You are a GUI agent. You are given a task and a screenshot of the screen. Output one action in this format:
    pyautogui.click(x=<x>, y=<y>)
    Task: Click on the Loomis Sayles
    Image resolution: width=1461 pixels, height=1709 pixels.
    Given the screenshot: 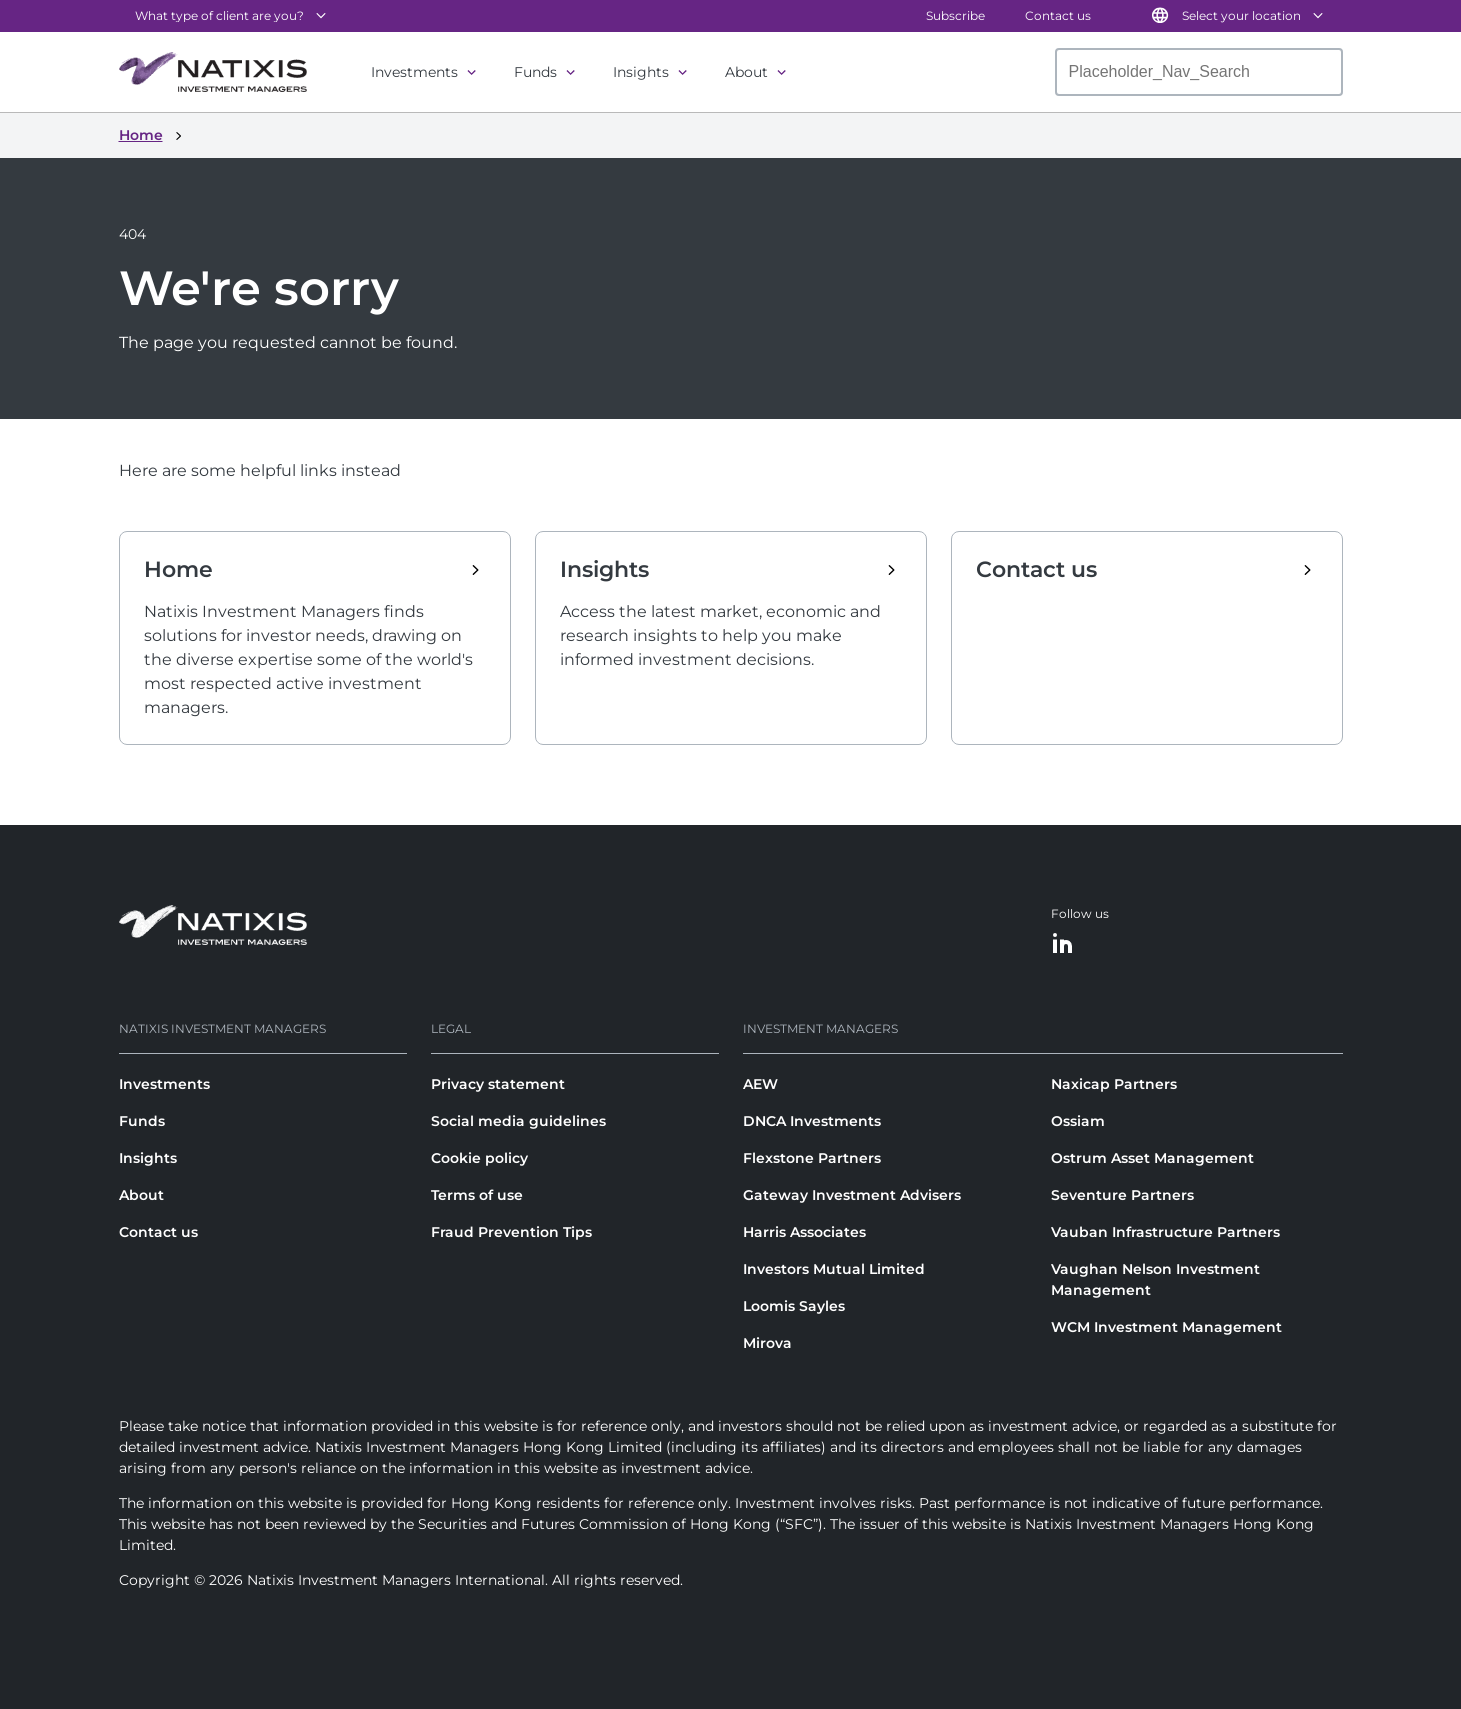 What is the action you would take?
    pyautogui.click(x=794, y=1306)
    